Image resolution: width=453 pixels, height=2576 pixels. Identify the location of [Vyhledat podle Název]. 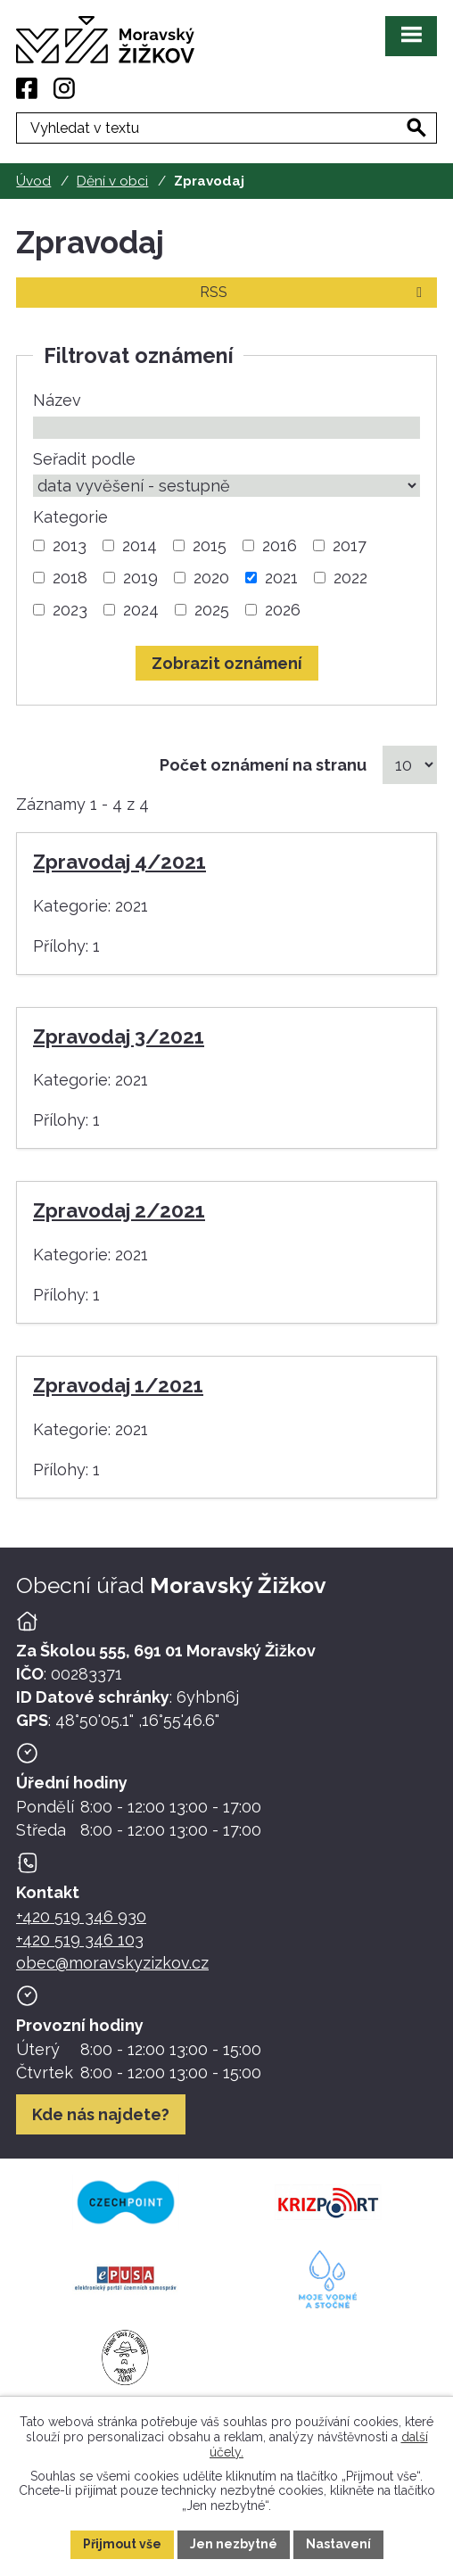
(226, 428).